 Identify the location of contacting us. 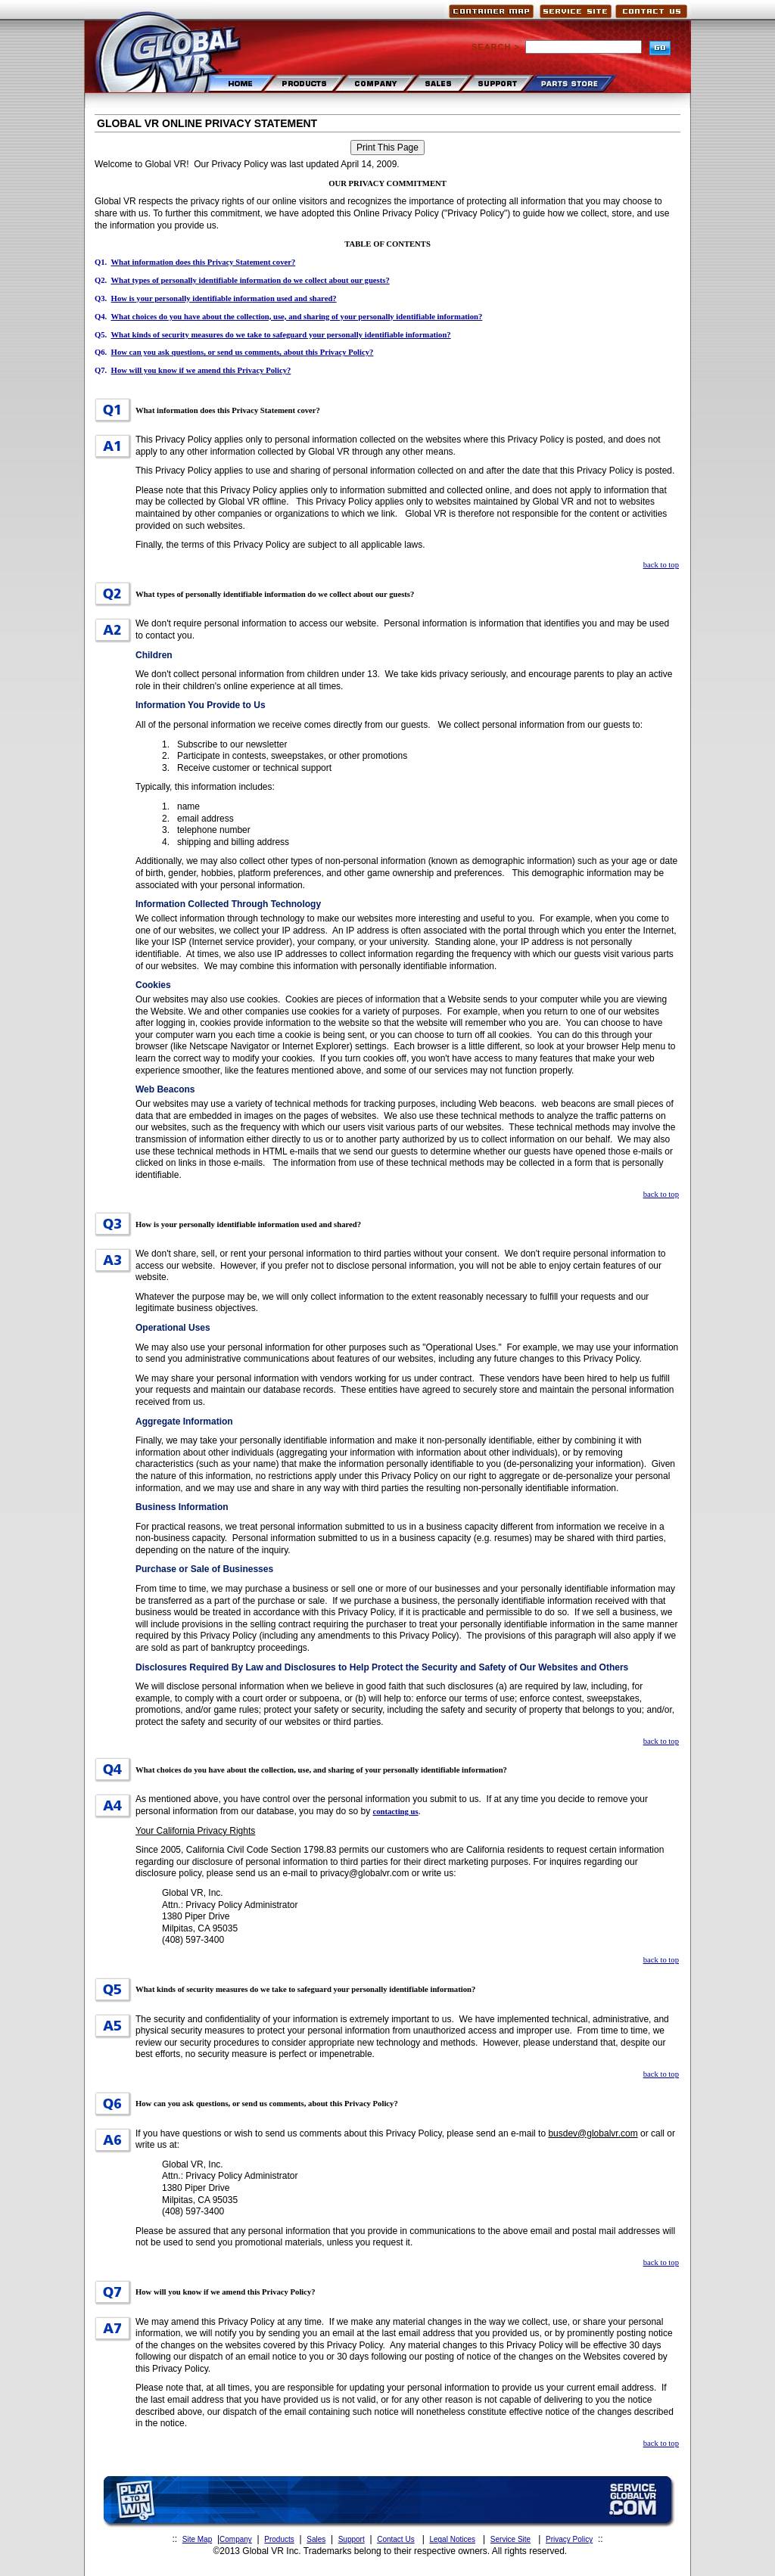
(396, 1811).